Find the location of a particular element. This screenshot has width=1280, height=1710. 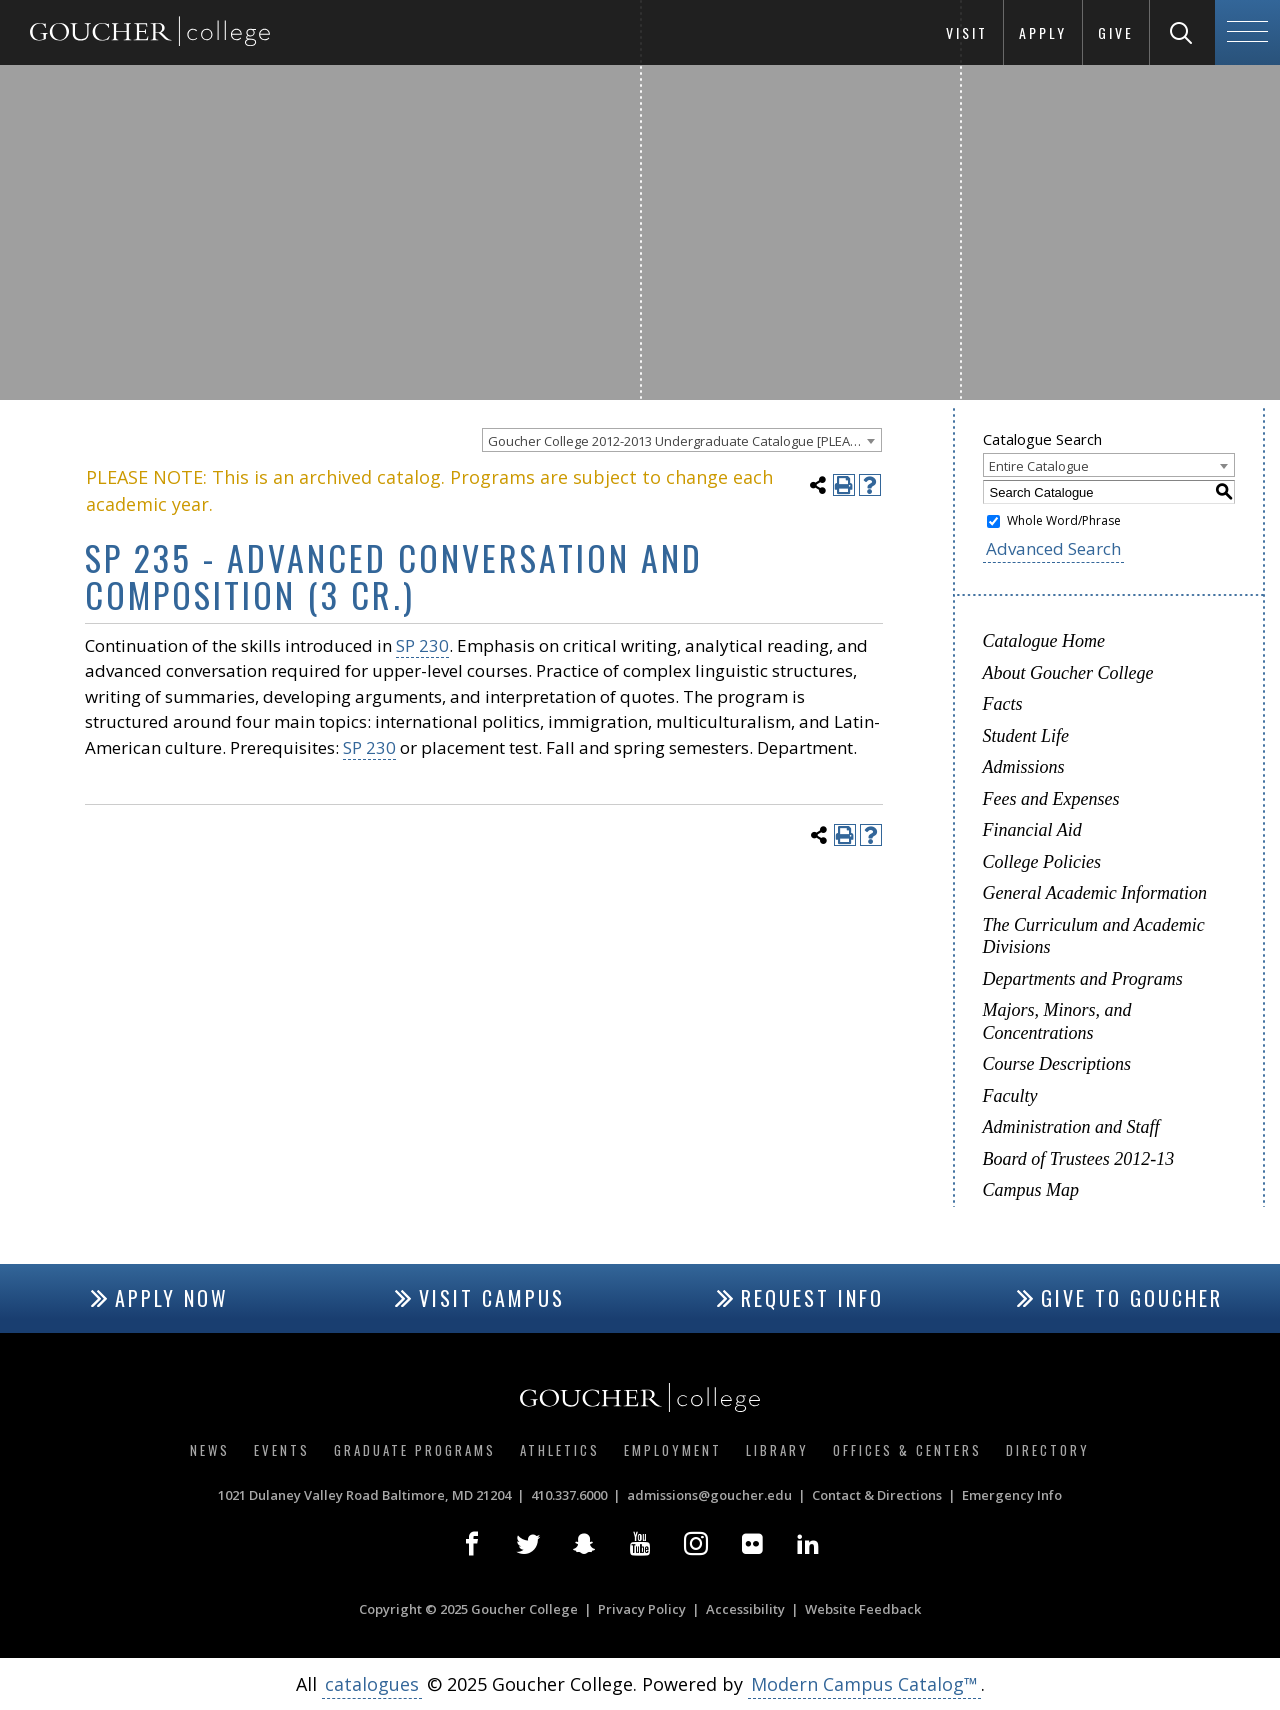

Library is located at coordinates (777, 1450).